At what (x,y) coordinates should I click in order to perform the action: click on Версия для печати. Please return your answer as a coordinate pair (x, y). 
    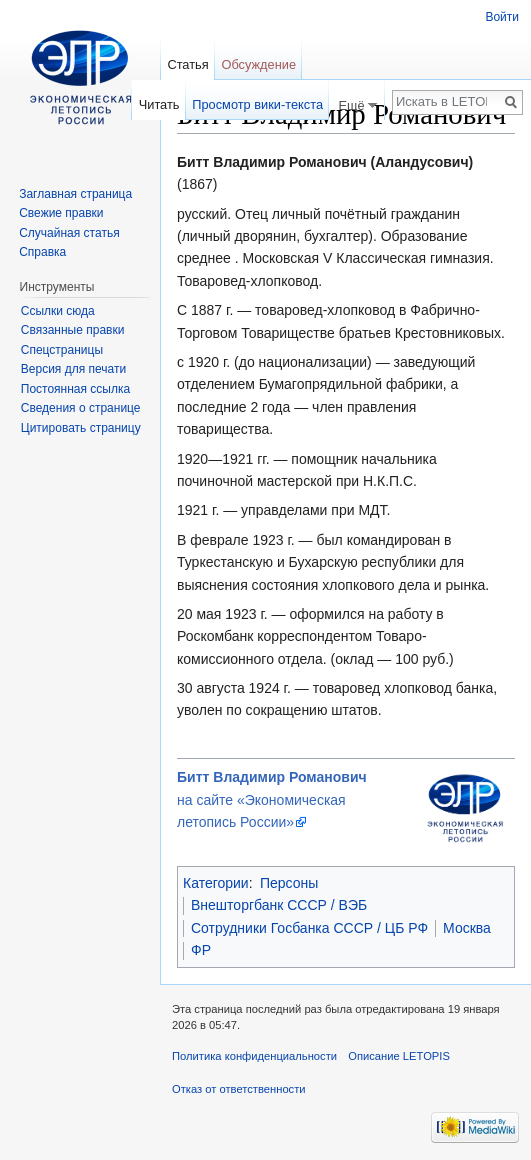
    Looking at the image, I should click on (73, 369).